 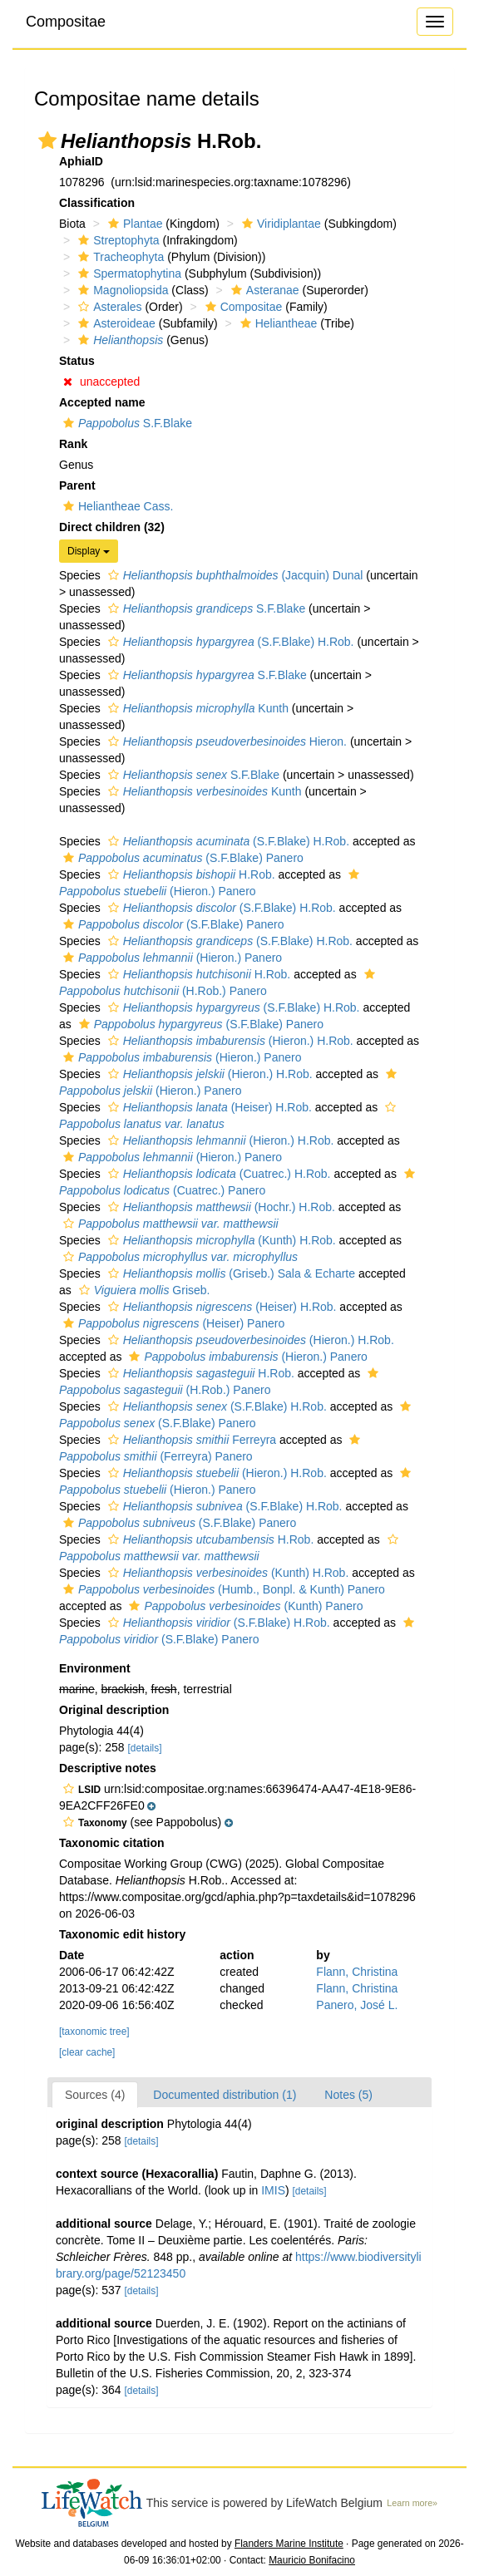 I want to click on (Humb., Bonpl. & Kunth) Panero, so click(x=222, y=1589).